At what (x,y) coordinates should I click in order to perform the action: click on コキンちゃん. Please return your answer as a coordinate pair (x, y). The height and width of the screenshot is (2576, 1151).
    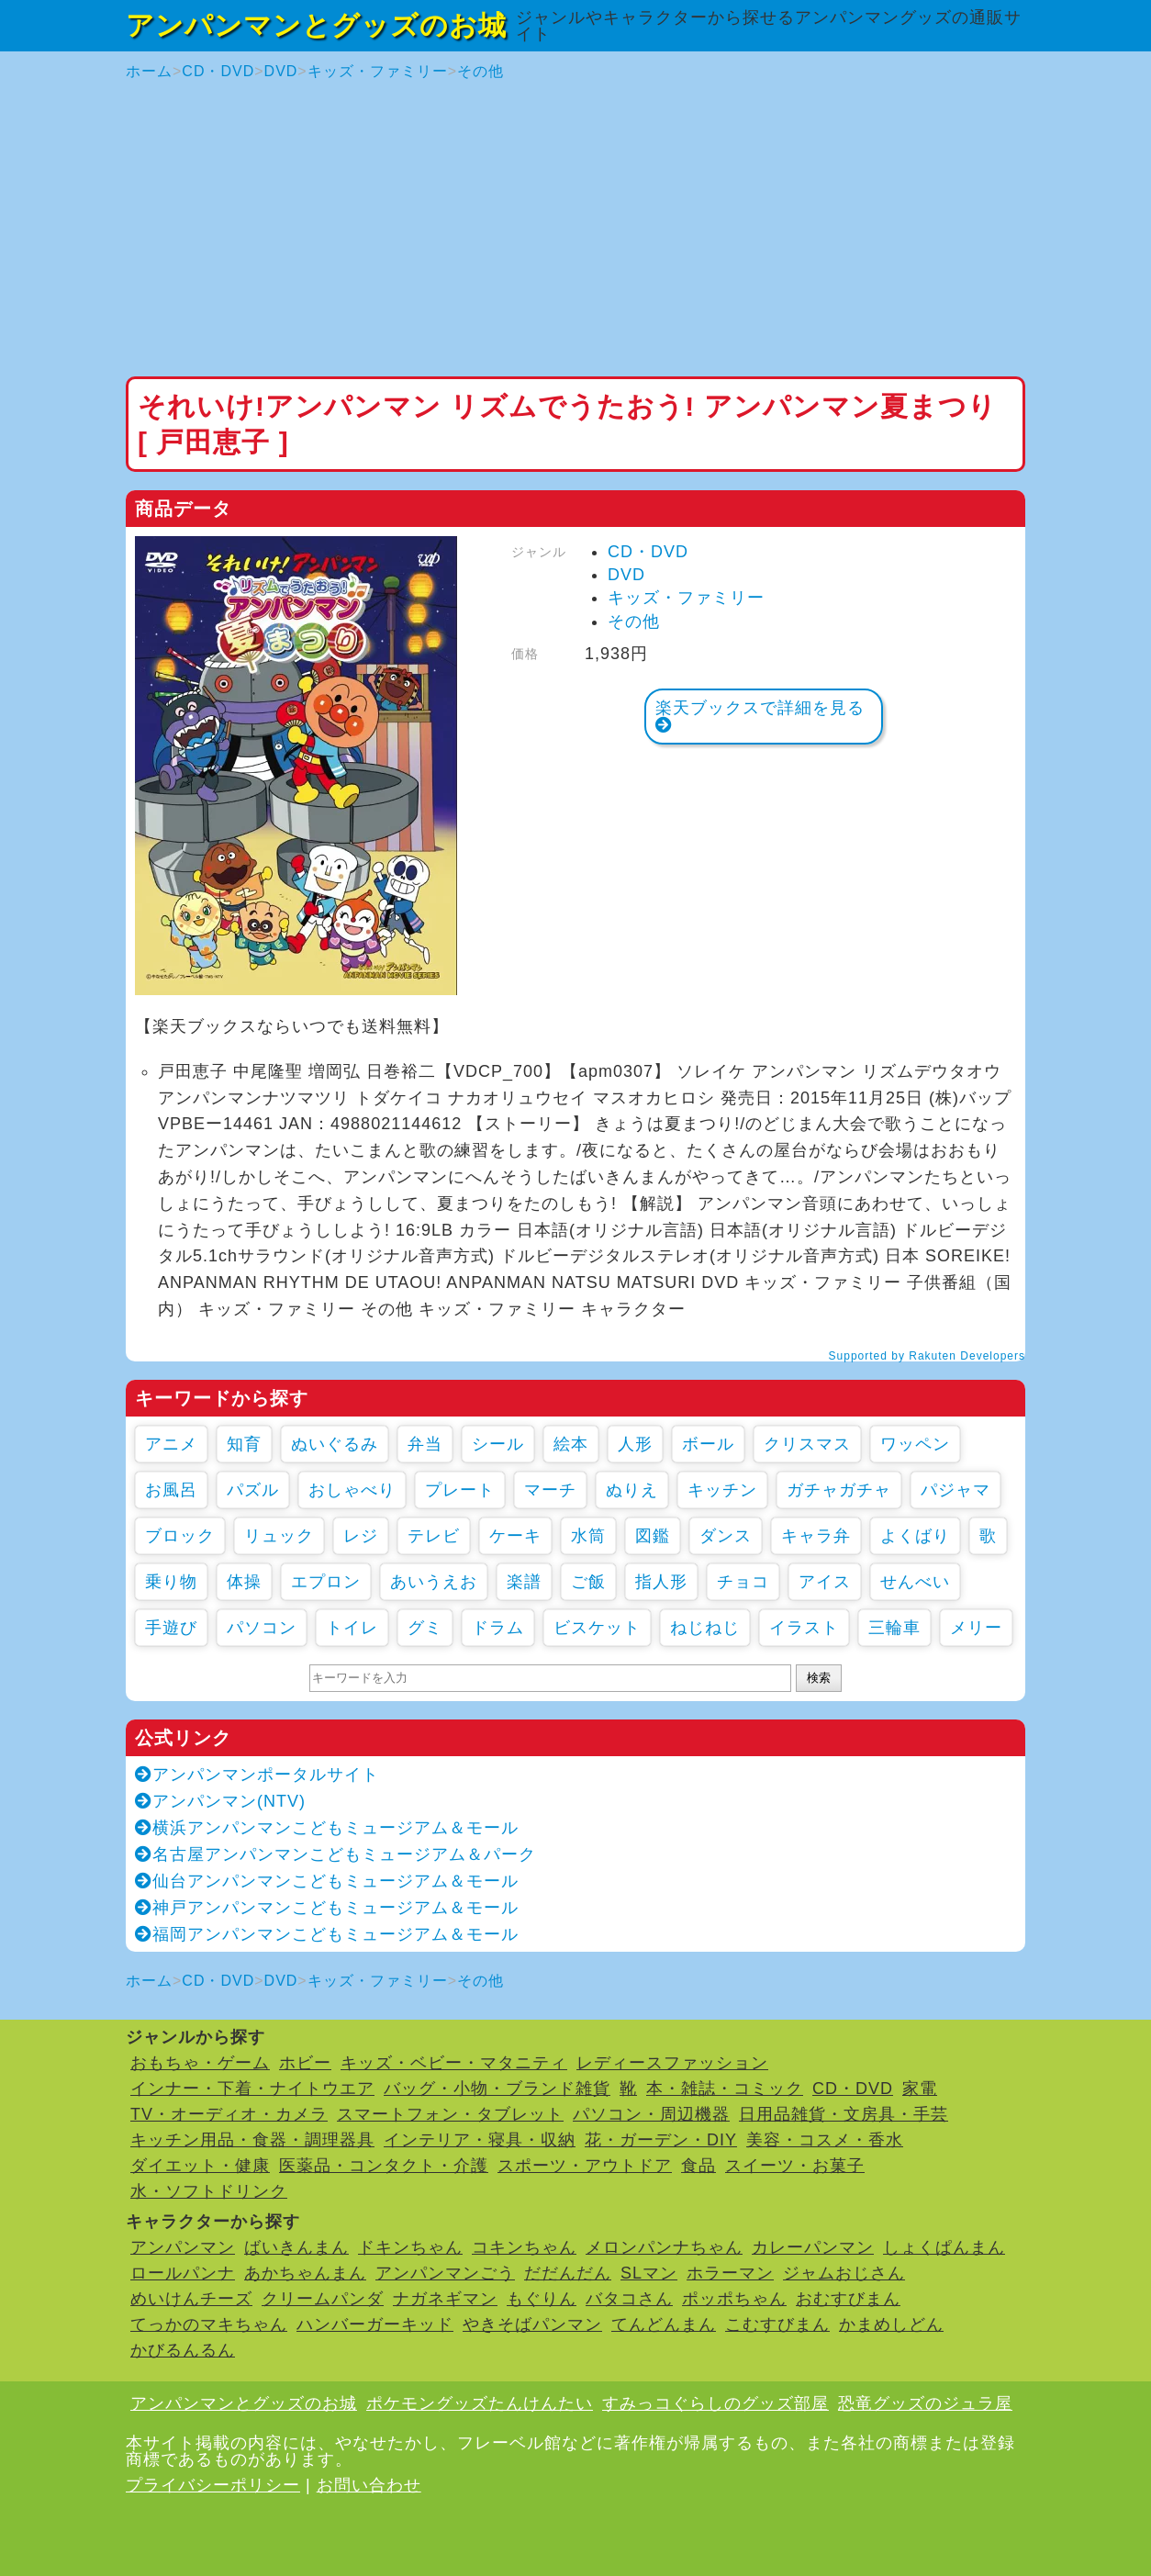
    Looking at the image, I should click on (524, 2247).